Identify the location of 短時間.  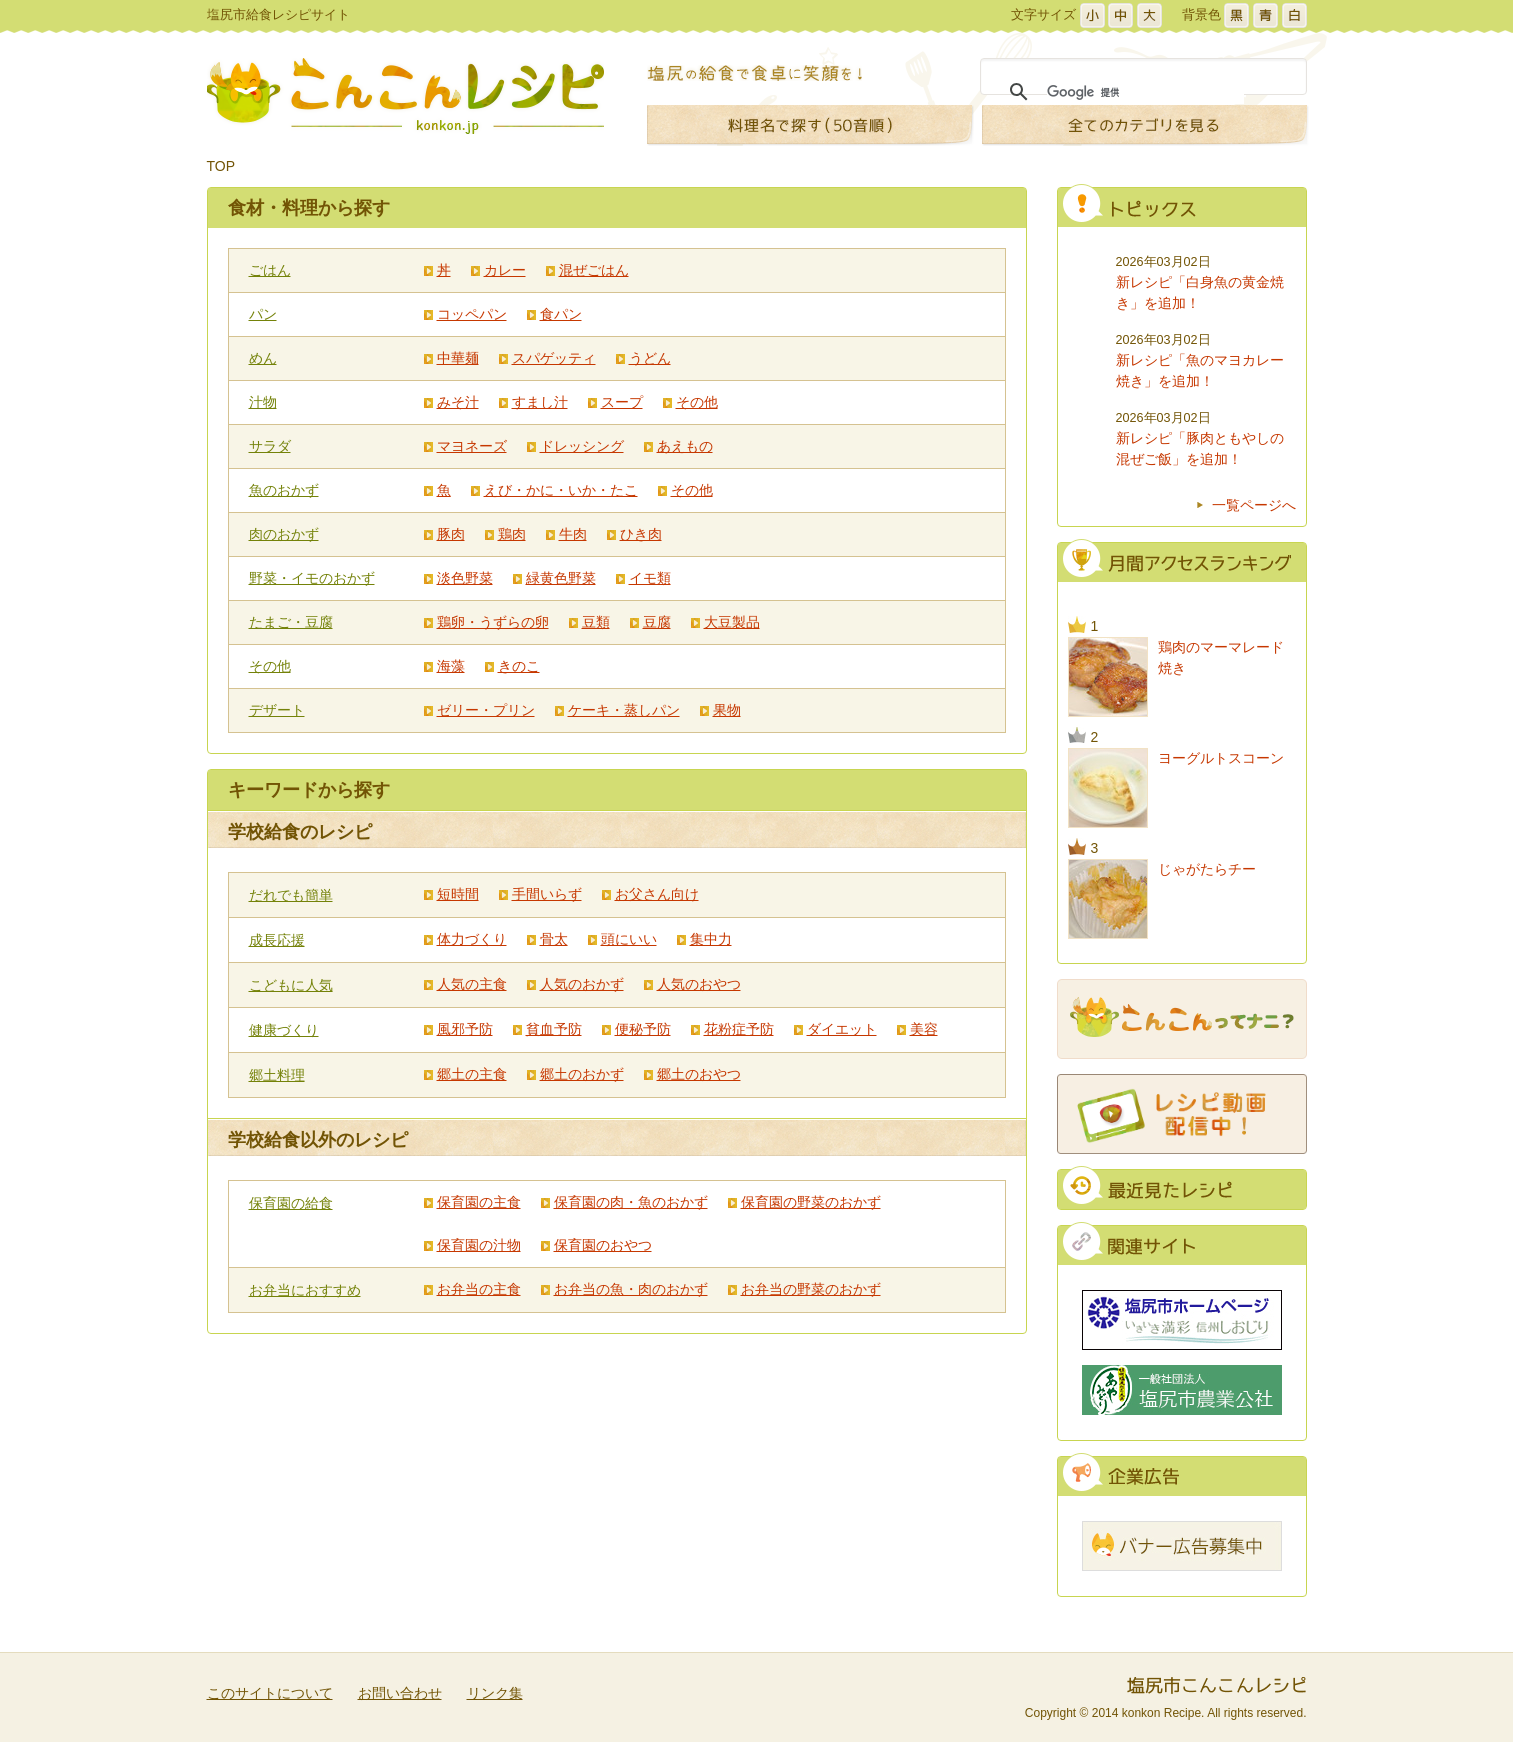
(458, 894).